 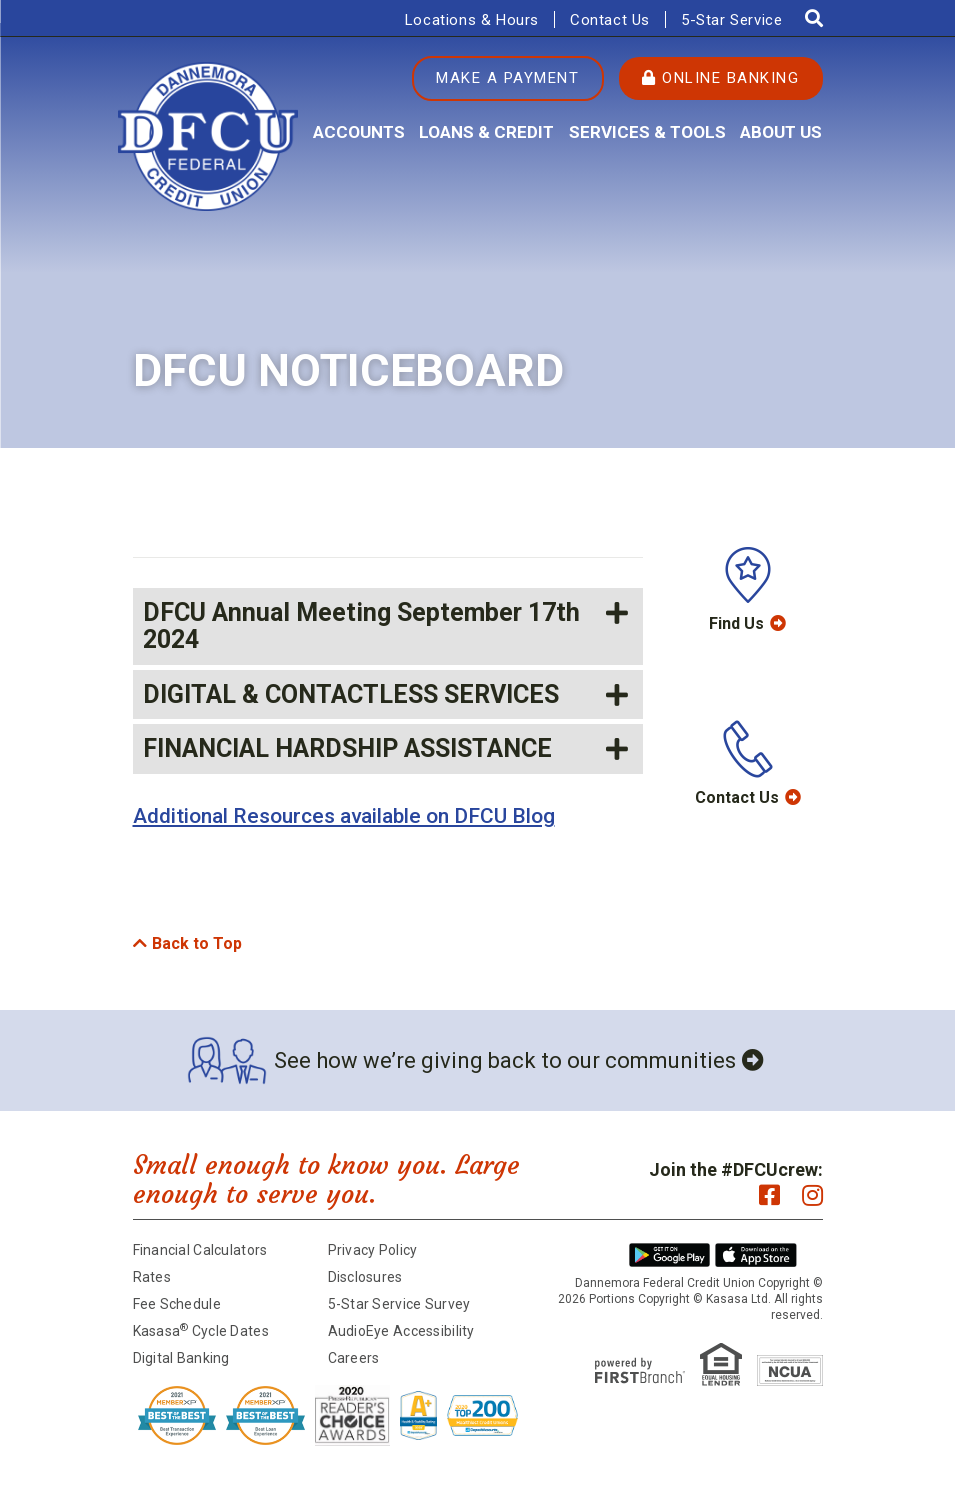 What do you see at coordinates (769, 1195) in the screenshot?
I see `Facebook` at bounding box center [769, 1195].